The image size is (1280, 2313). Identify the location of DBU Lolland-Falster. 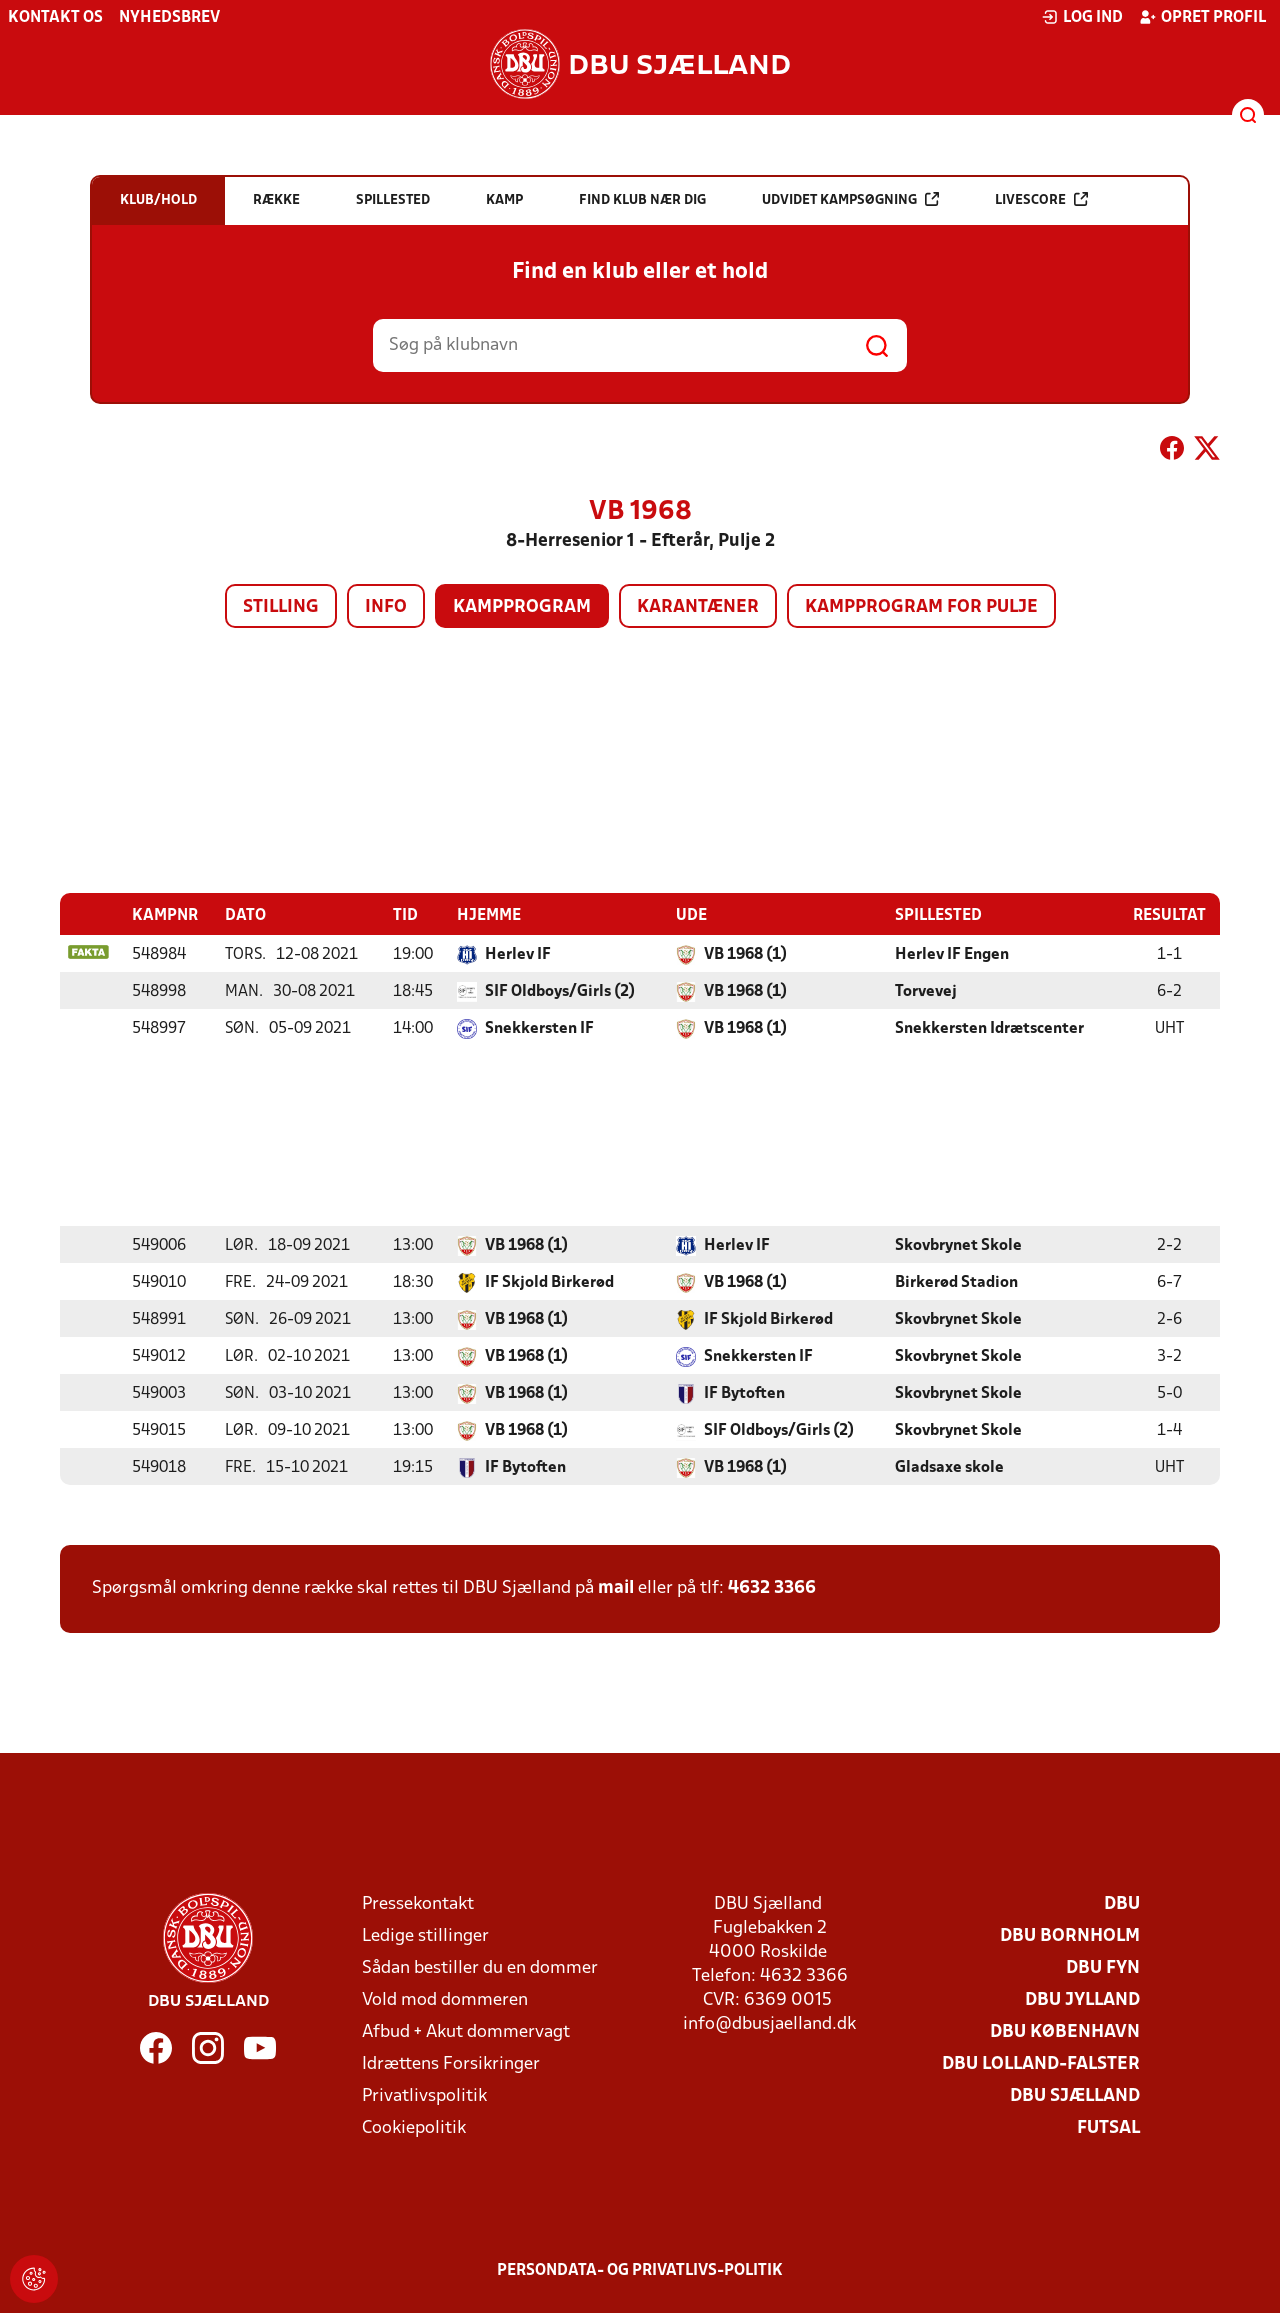
(1041, 2063).